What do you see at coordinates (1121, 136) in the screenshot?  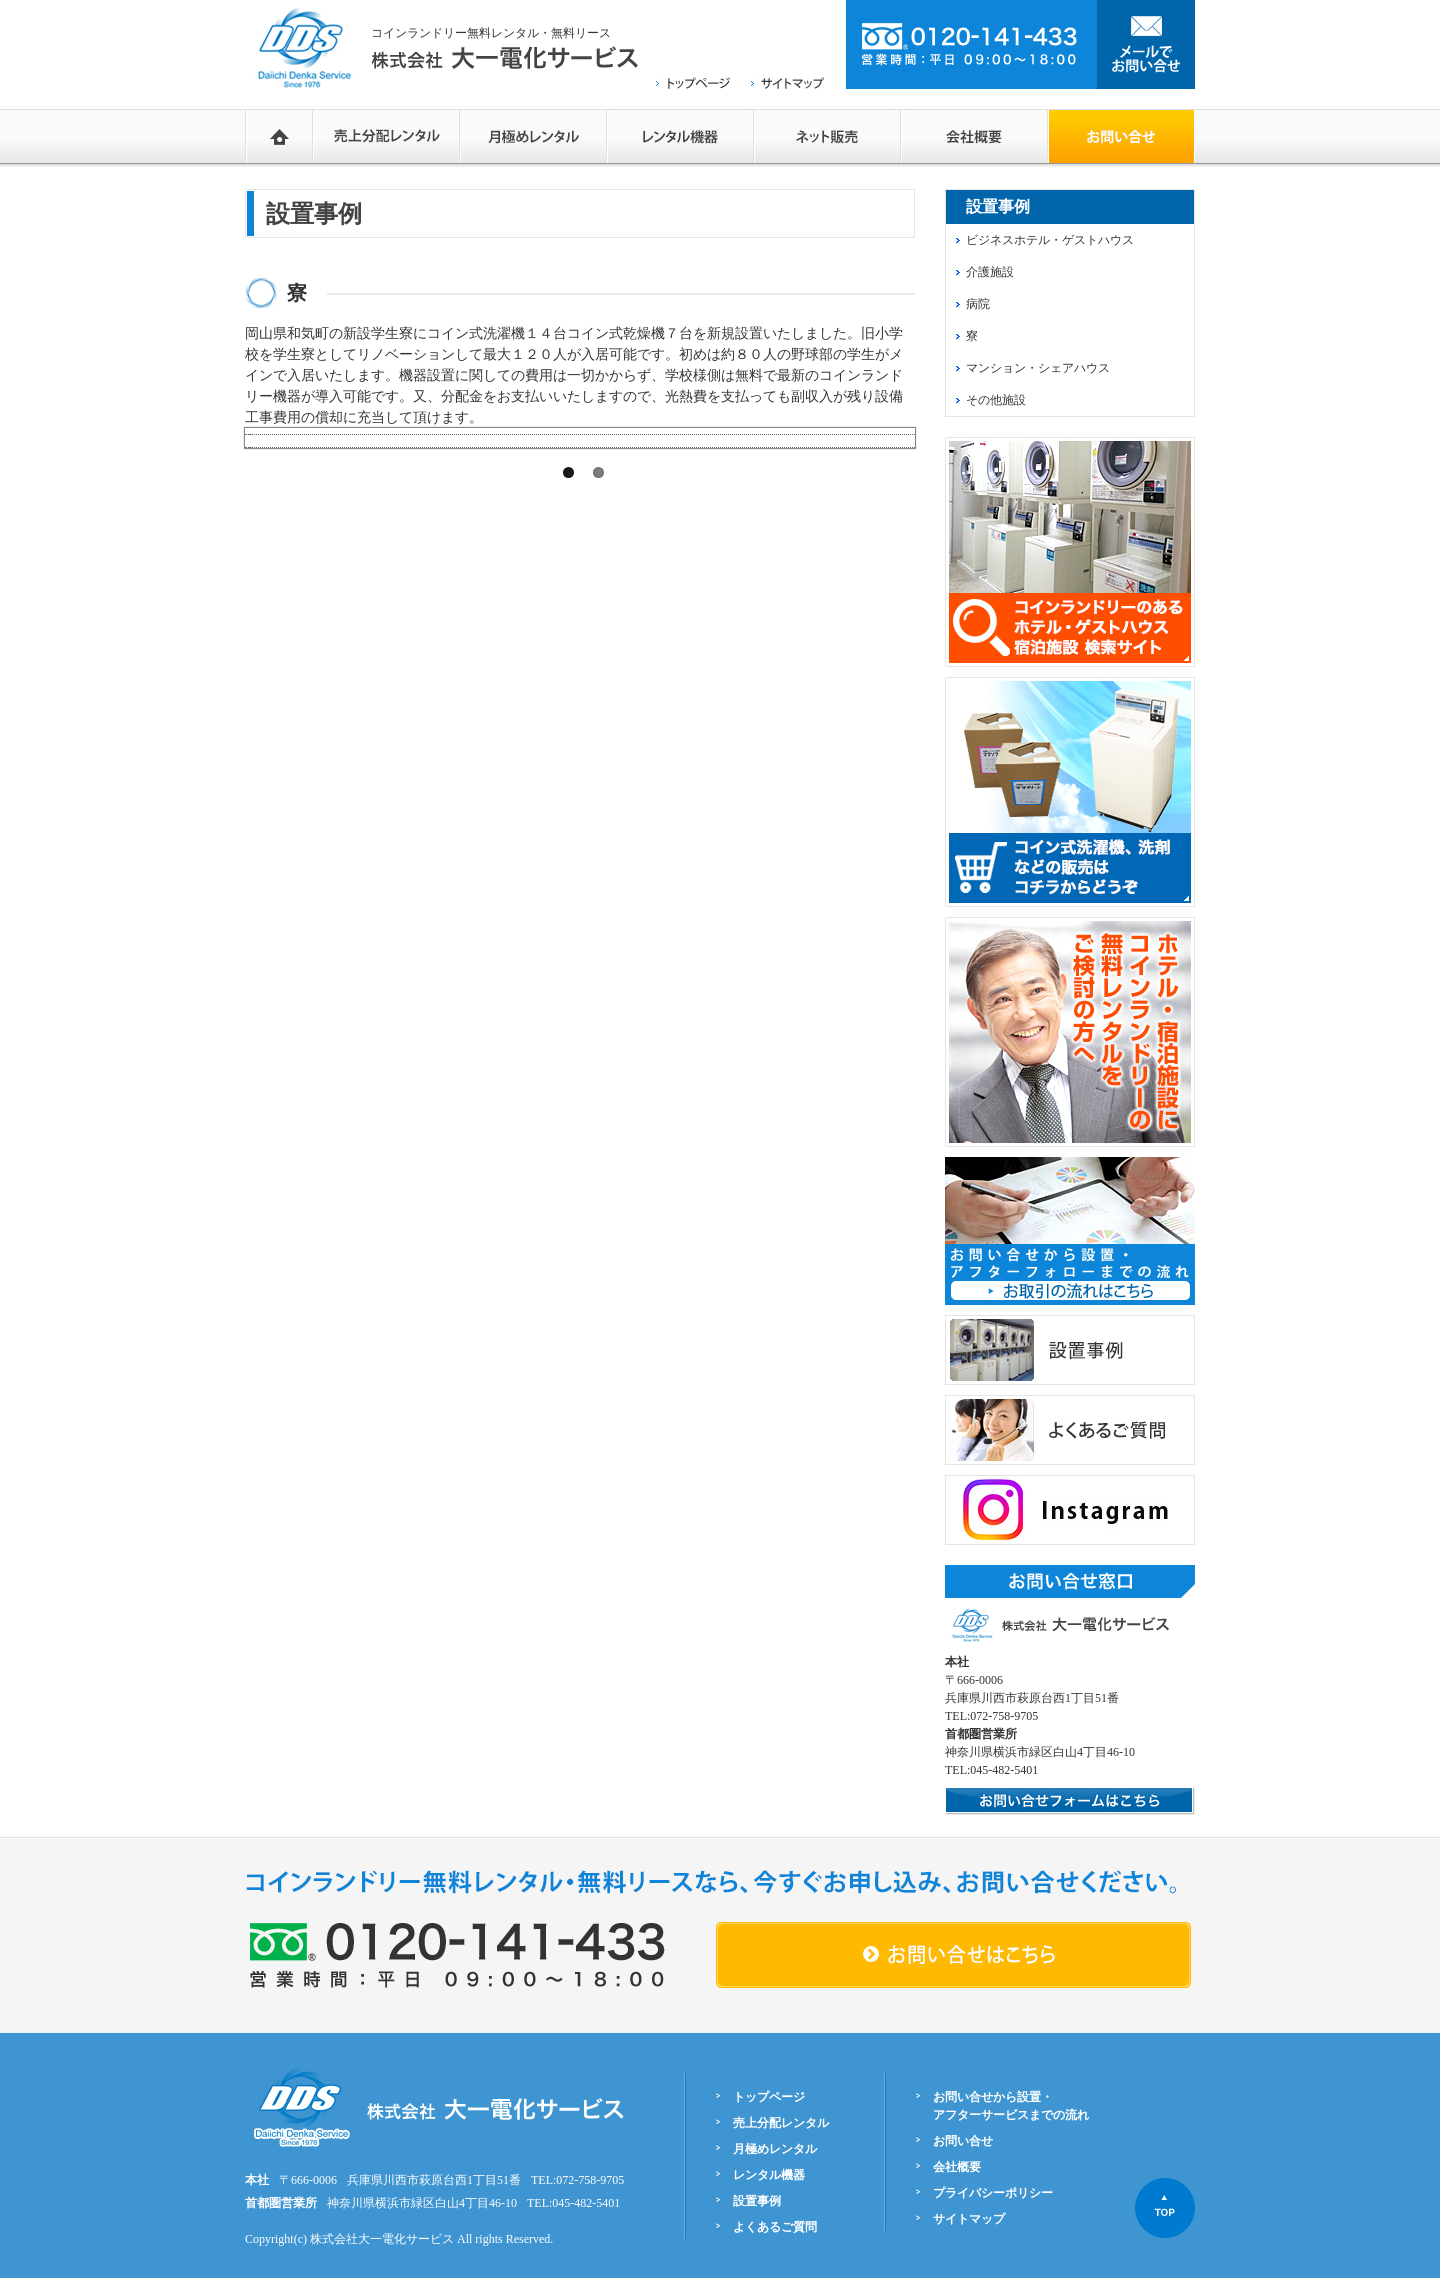 I see `お問い合せフォーム` at bounding box center [1121, 136].